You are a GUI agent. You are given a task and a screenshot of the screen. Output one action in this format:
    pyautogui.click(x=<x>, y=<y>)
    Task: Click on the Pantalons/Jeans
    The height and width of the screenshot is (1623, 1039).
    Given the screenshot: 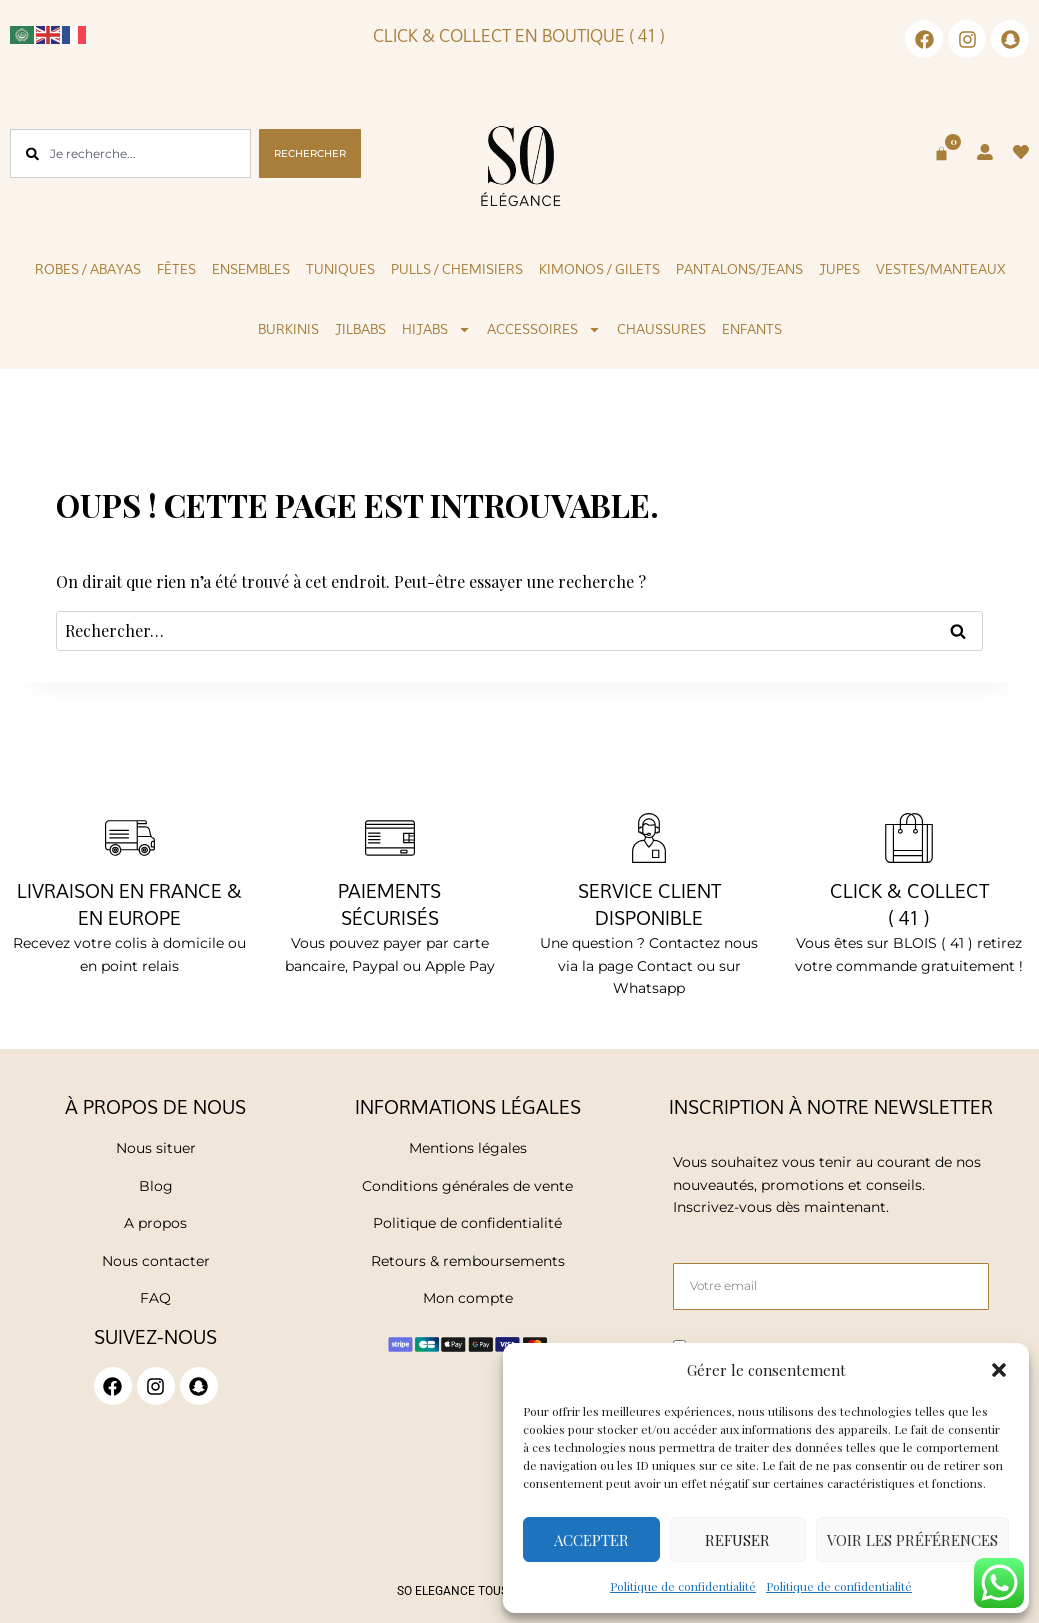 What is the action you would take?
    pyautogui.click(x=739, y=269)
    